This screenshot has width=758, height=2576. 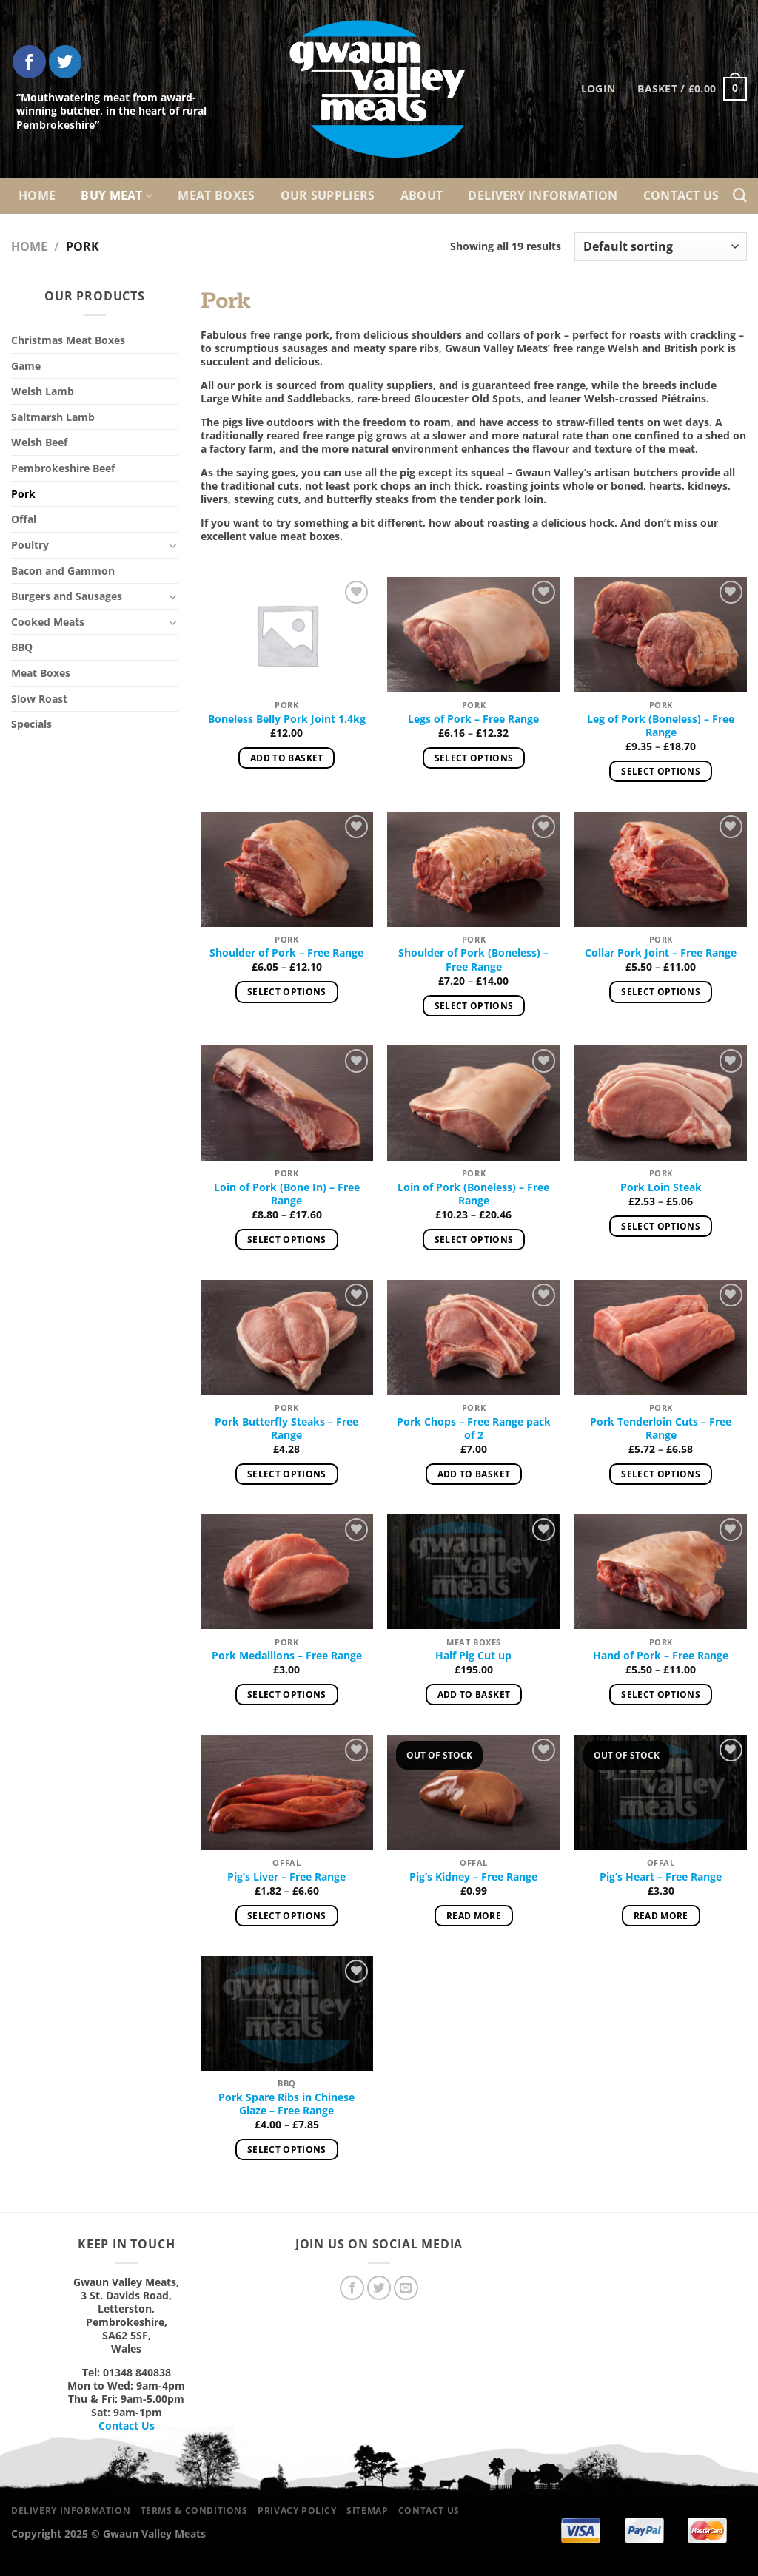 I want to click on [Pork Tenderloin Cuts – Free Range], so click(x=660, y=1337).